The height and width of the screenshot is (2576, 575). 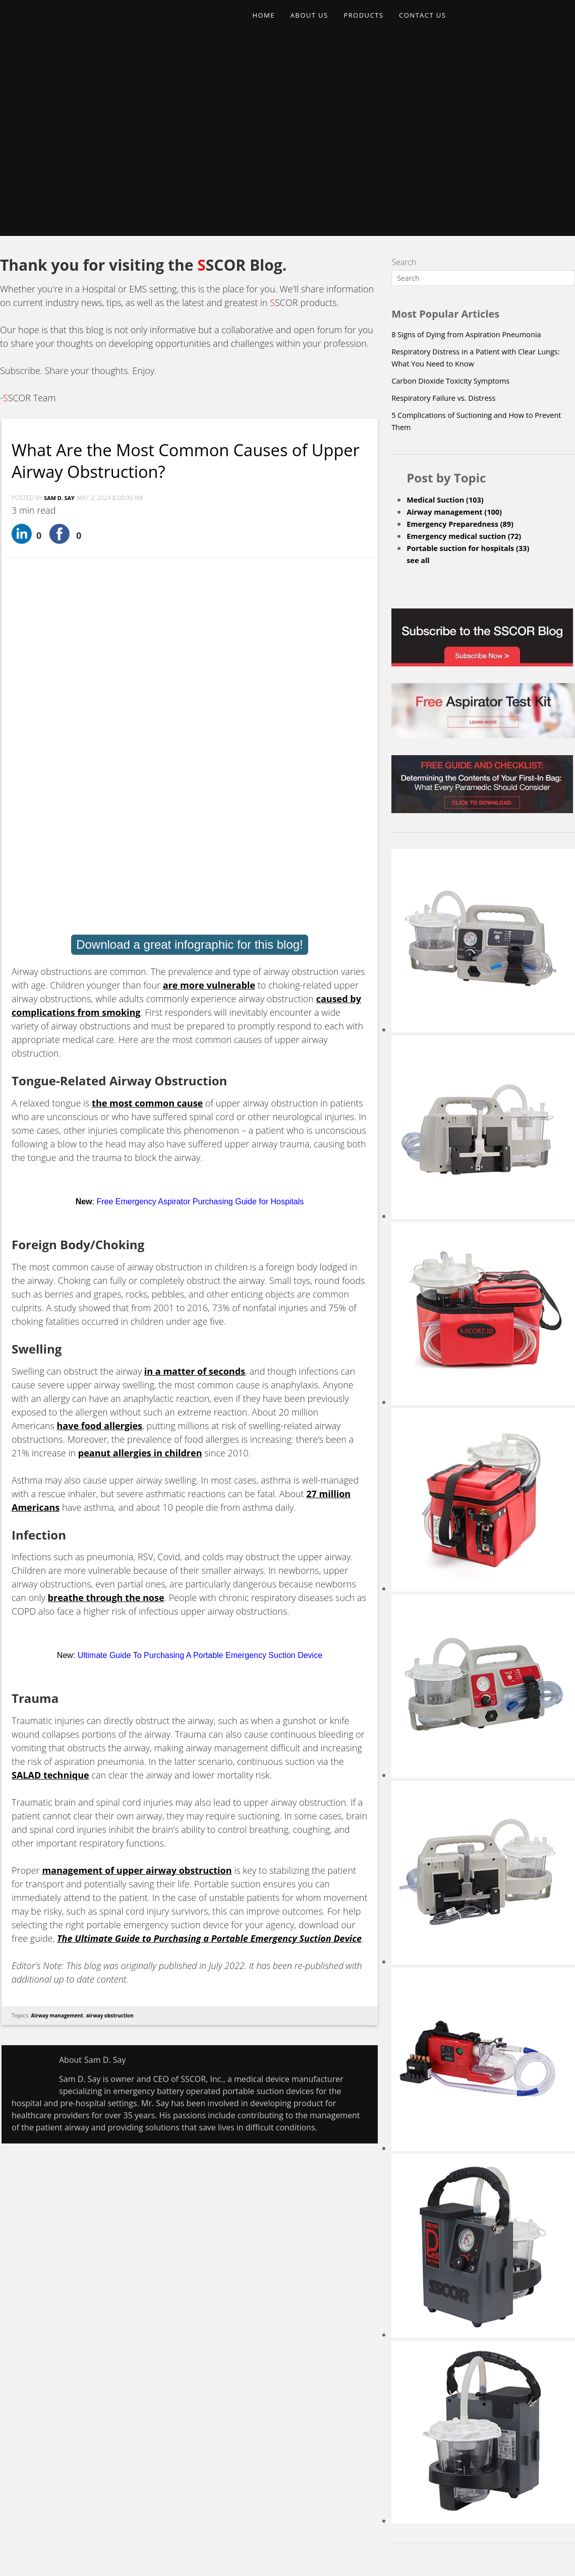 I want to click on Download a great infographic for this blog!, so click(x=189, y=631).